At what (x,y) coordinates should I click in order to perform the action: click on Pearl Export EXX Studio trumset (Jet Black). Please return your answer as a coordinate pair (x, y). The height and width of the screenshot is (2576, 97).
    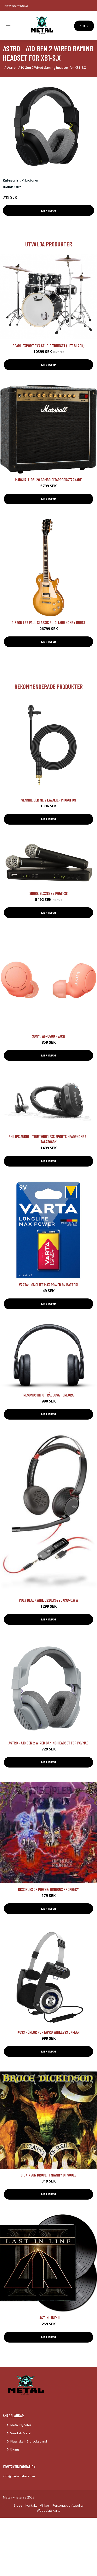
    Looking at the image, I should click on (48, 345).